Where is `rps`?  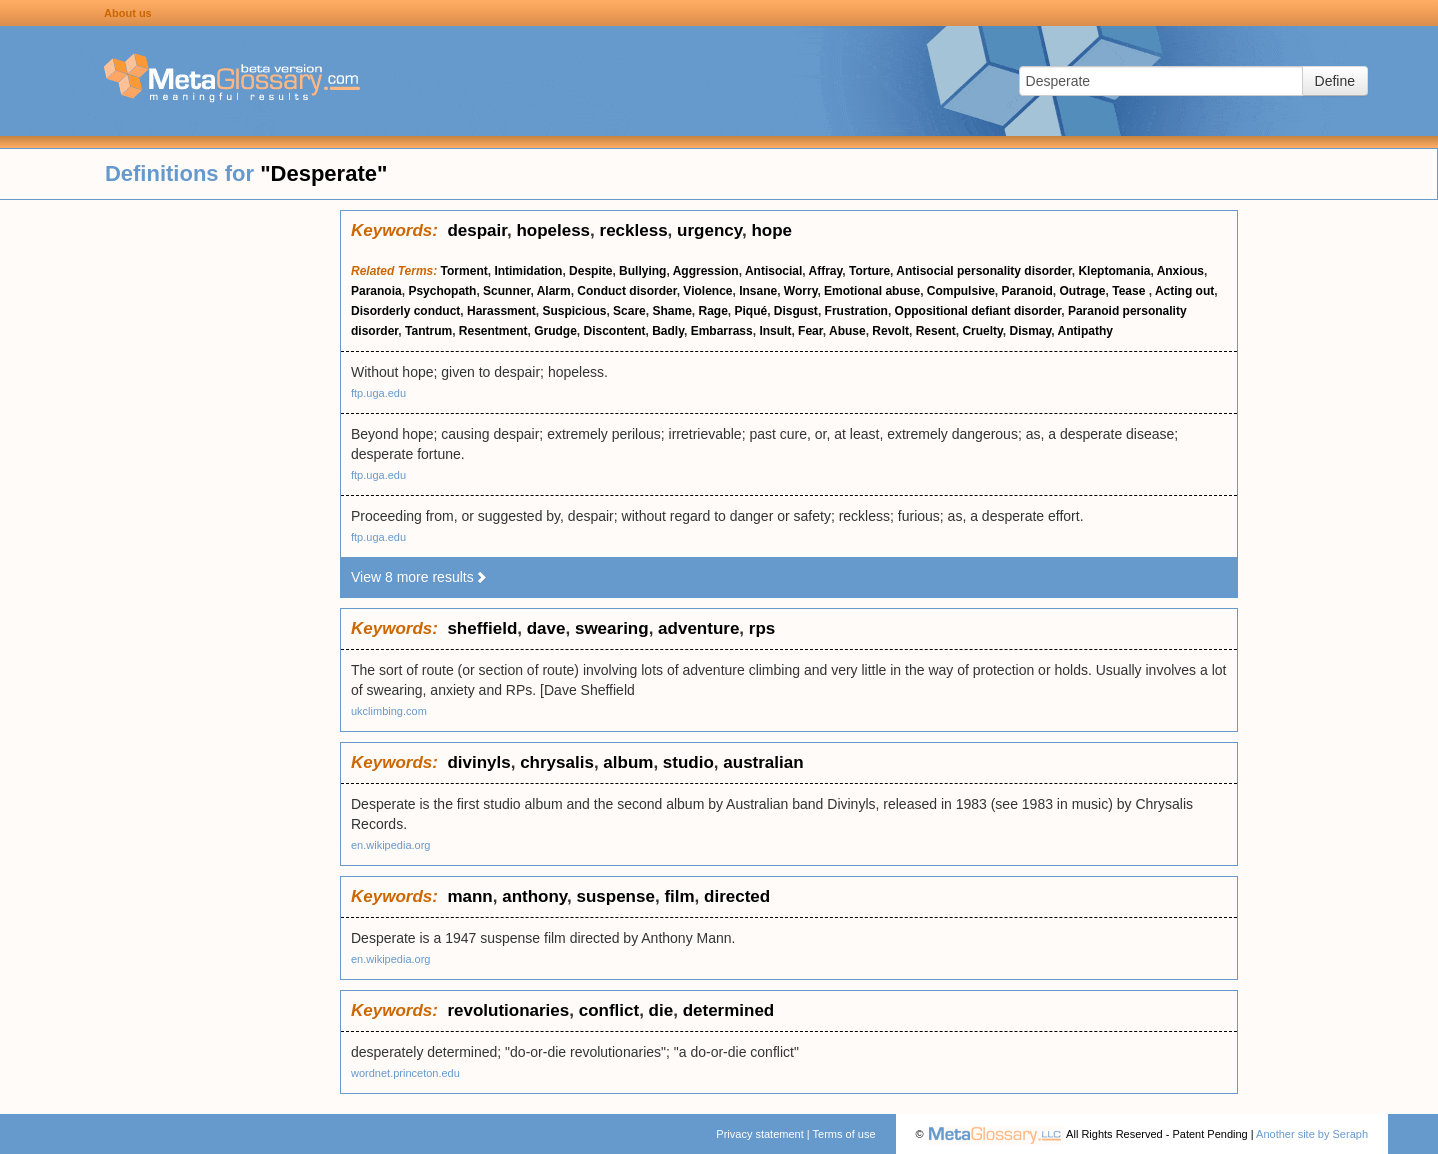 rps is located at coordinates (762, 628).